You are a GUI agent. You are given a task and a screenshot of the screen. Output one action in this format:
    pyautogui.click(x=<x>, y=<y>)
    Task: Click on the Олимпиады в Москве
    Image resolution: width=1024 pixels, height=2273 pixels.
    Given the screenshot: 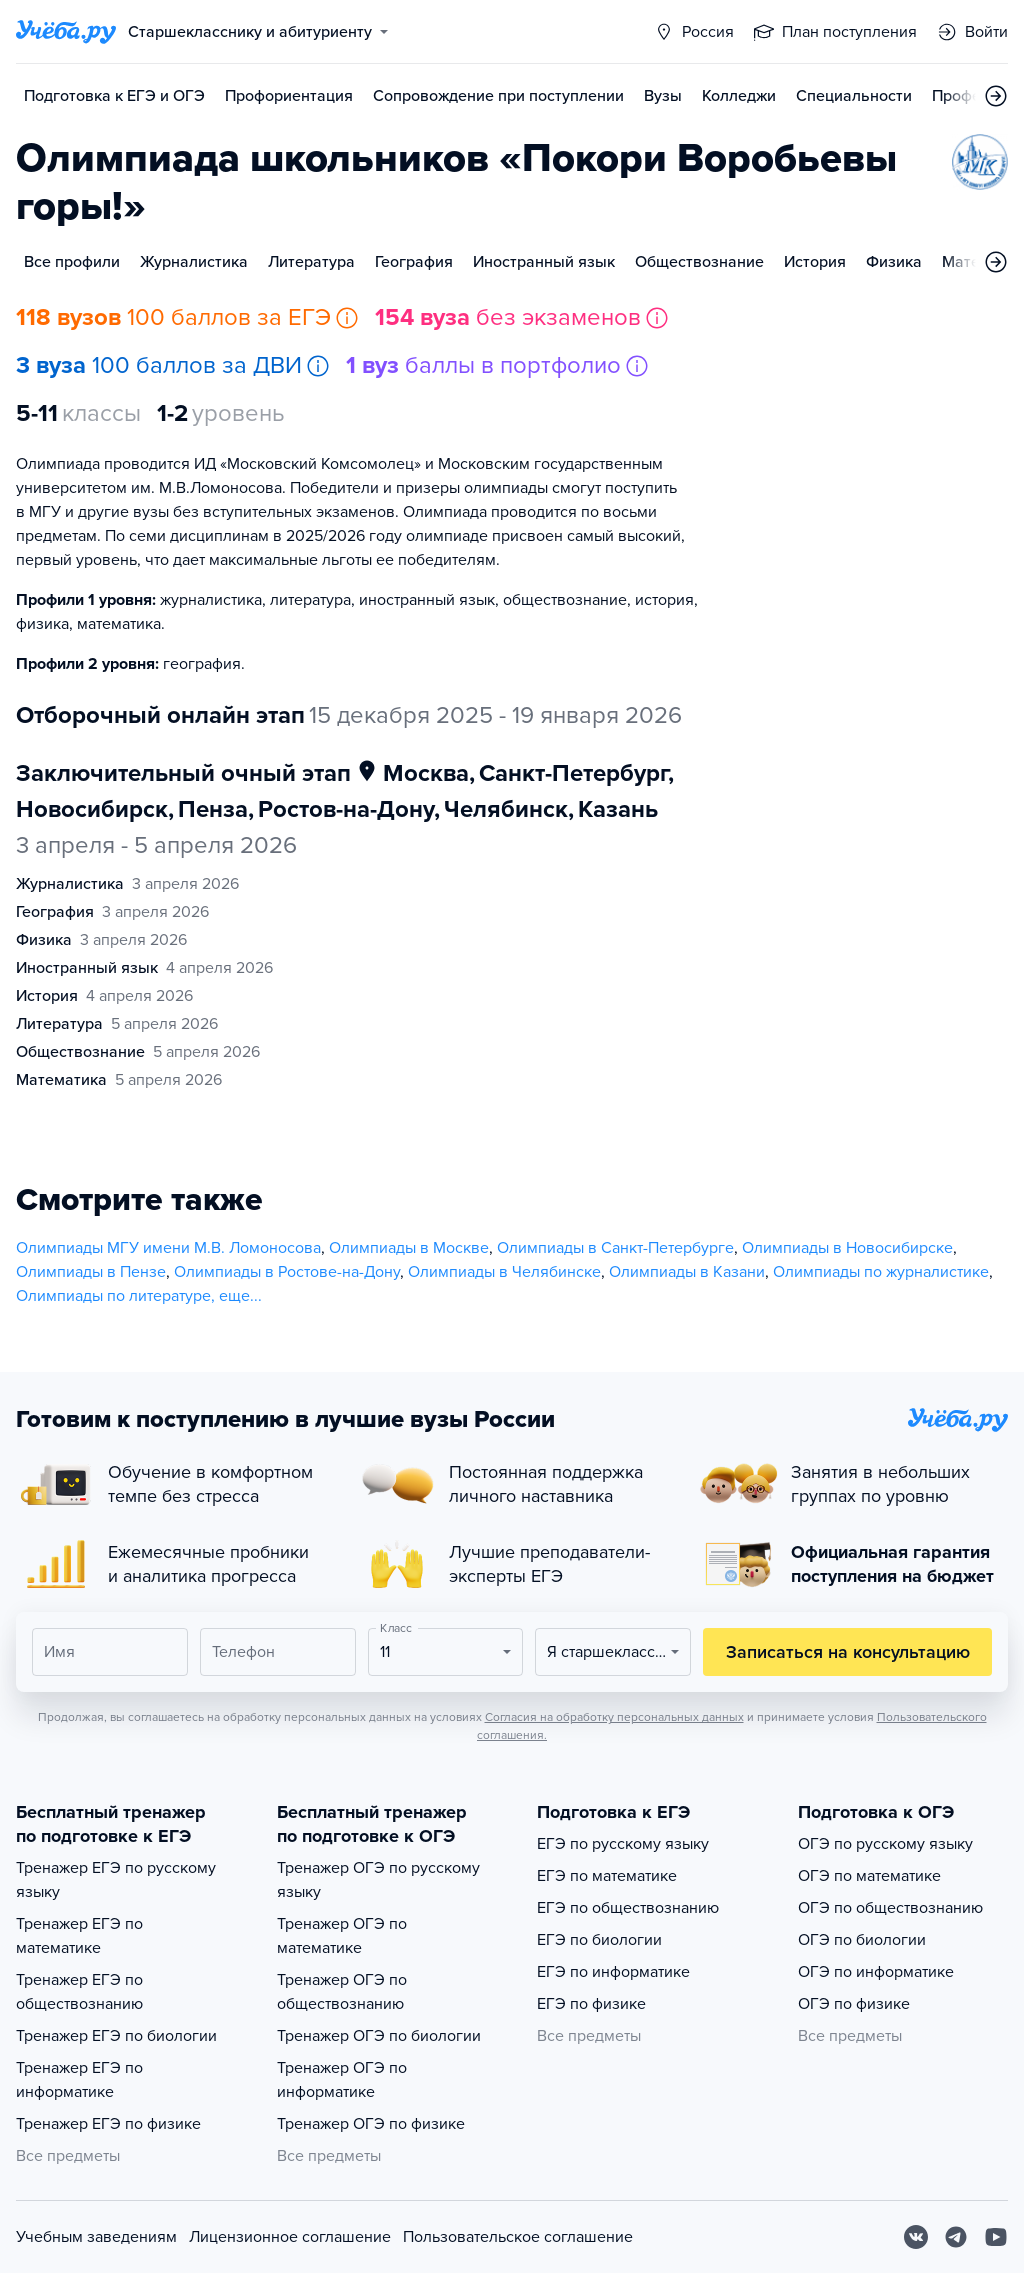 What is the action you would take?
    pyautogui.click(x=409, y=1248)
    